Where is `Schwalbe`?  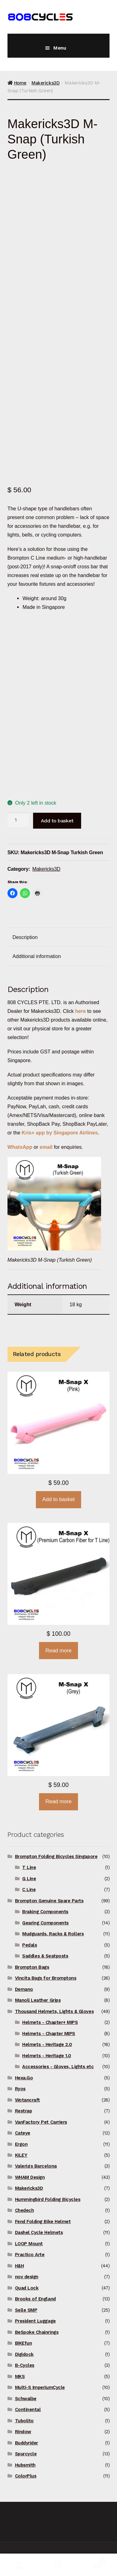
Schwalbe is located at coordinates (26, 2398).